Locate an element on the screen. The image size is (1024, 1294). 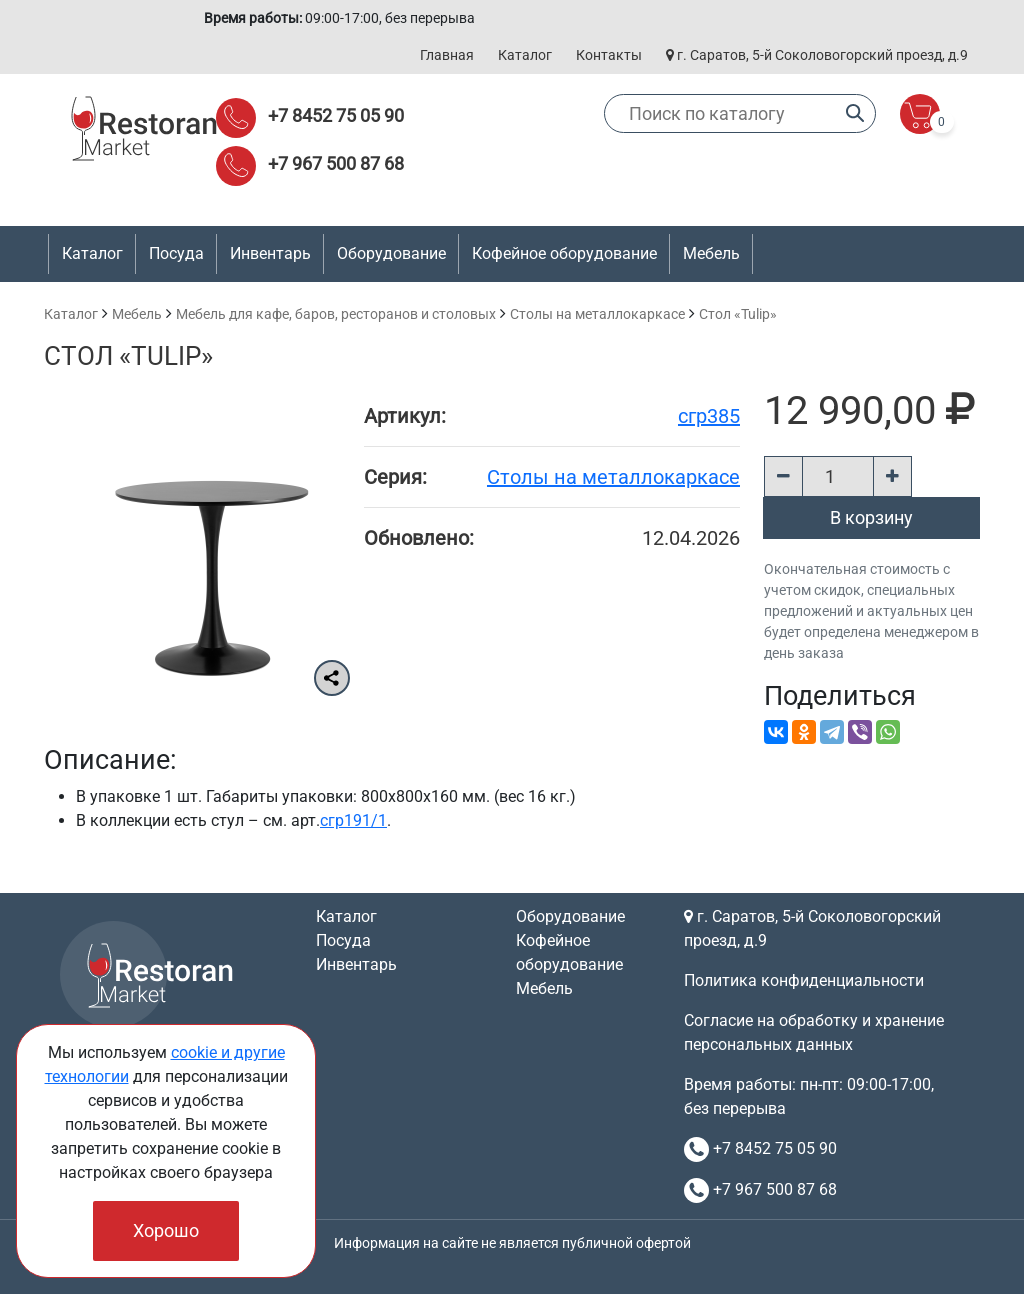
В корзину is located at coordinates (871, 517).